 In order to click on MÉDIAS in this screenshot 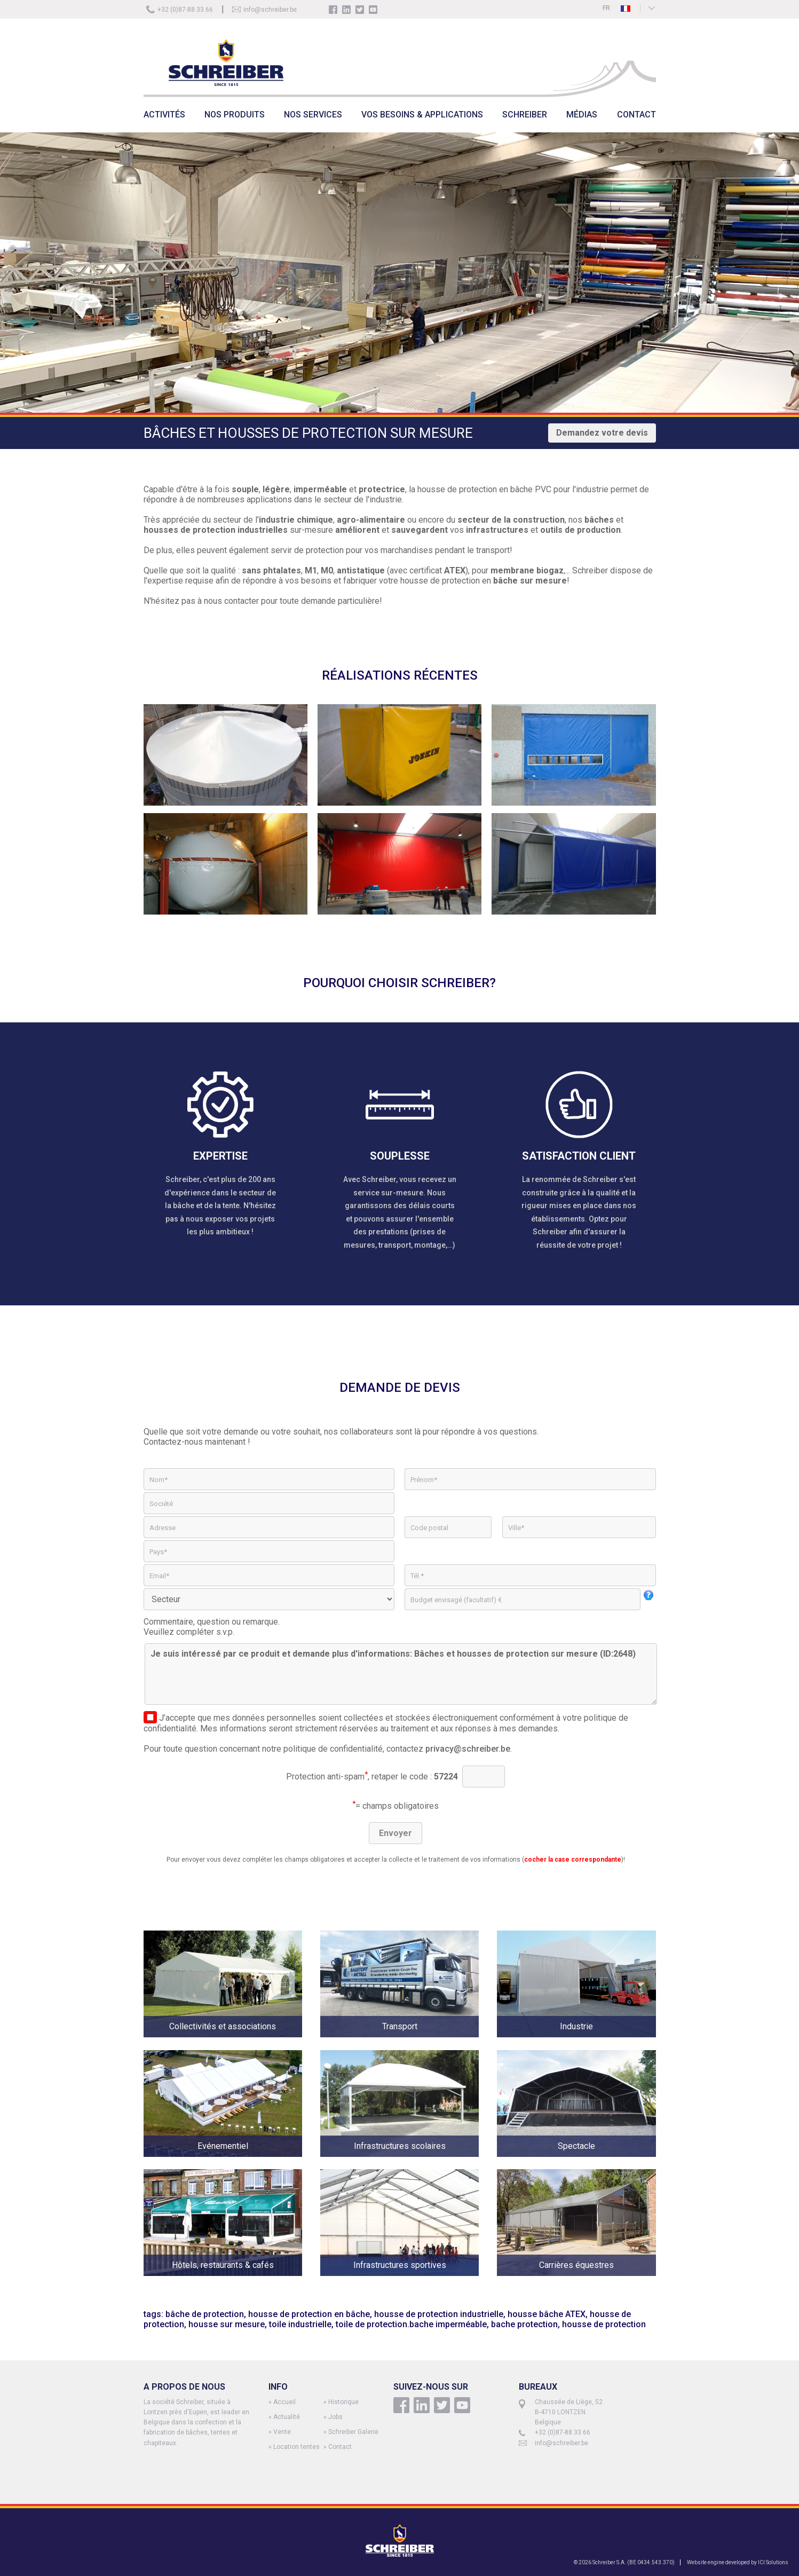, I will do `click(581, 114)`.